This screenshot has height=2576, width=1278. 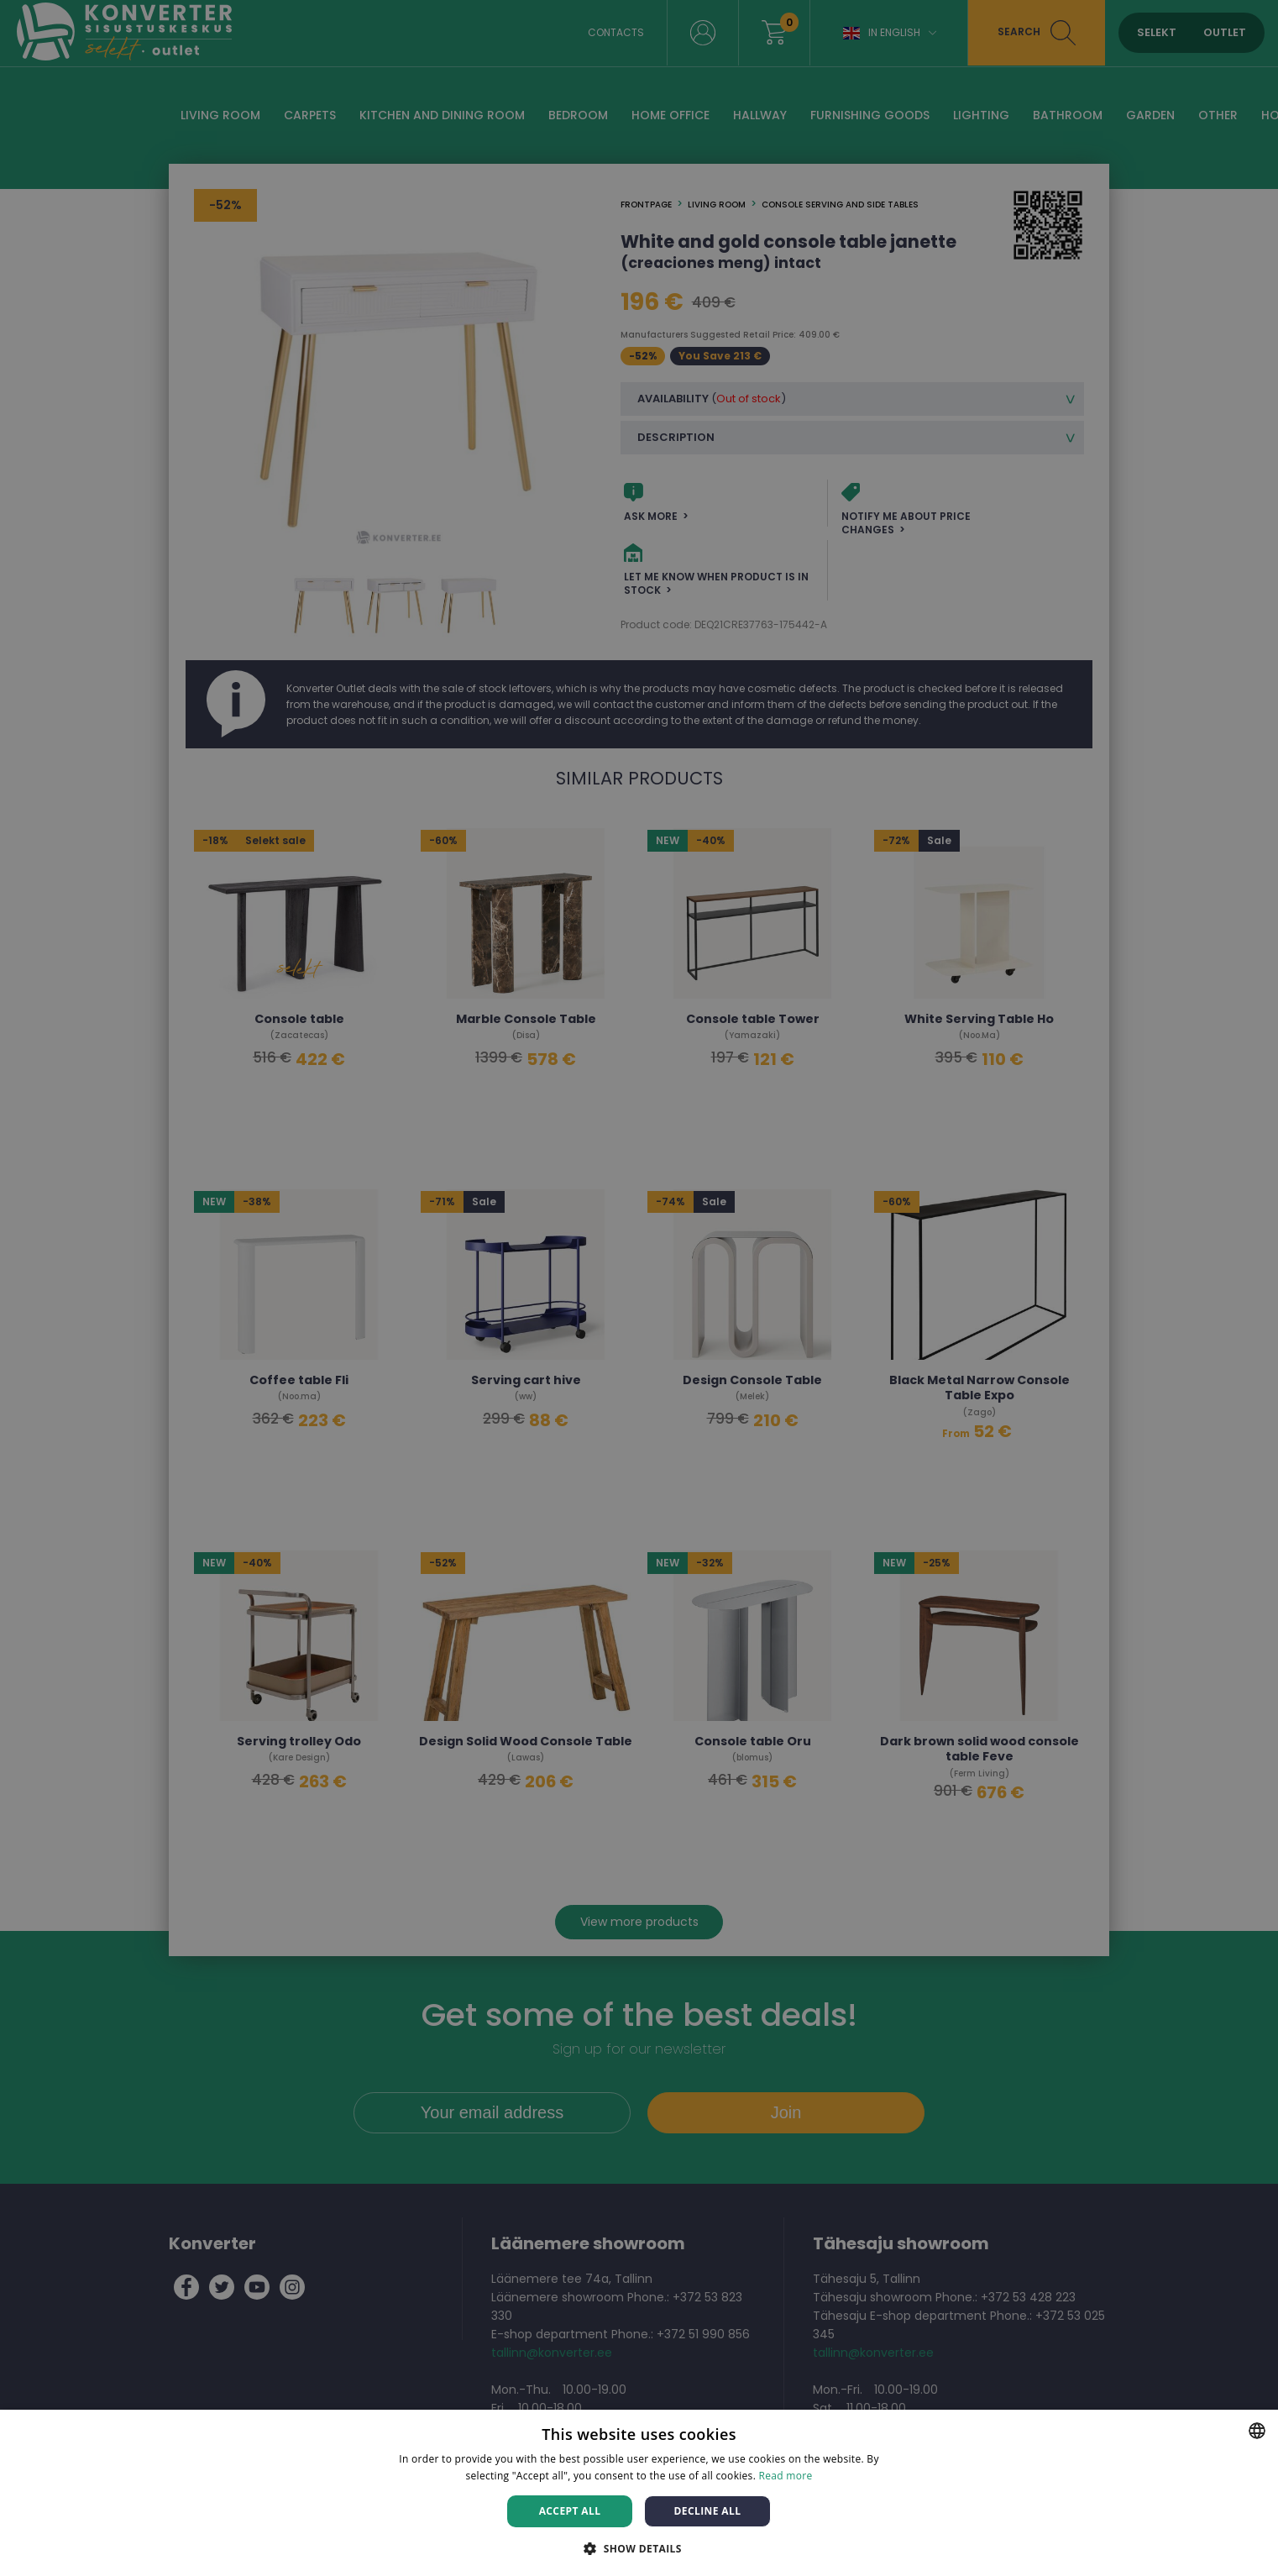 I want to click on Accept all [button], so click(x=570, y=2511).